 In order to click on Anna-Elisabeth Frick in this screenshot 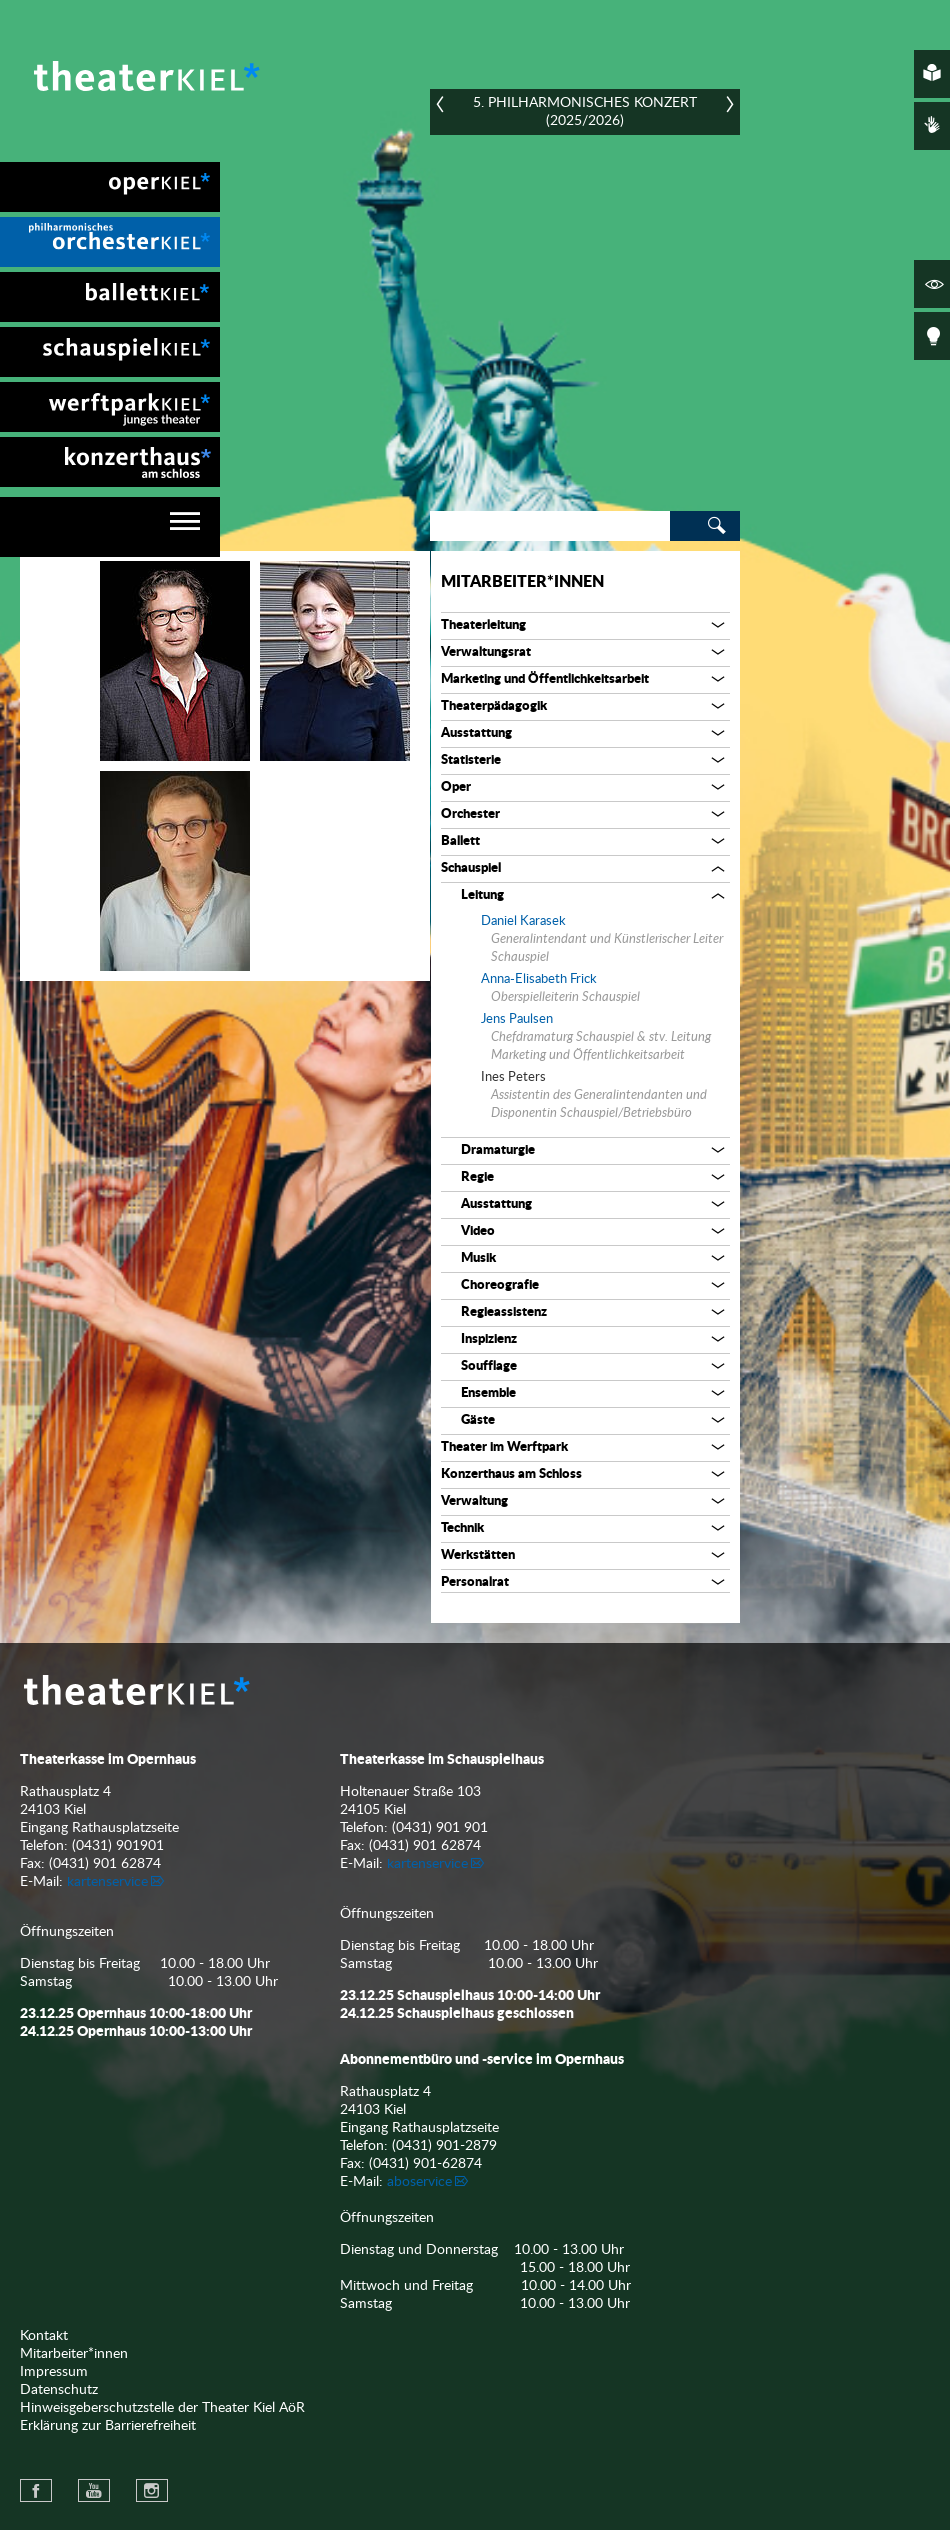, I will do `click(539, 979)`.